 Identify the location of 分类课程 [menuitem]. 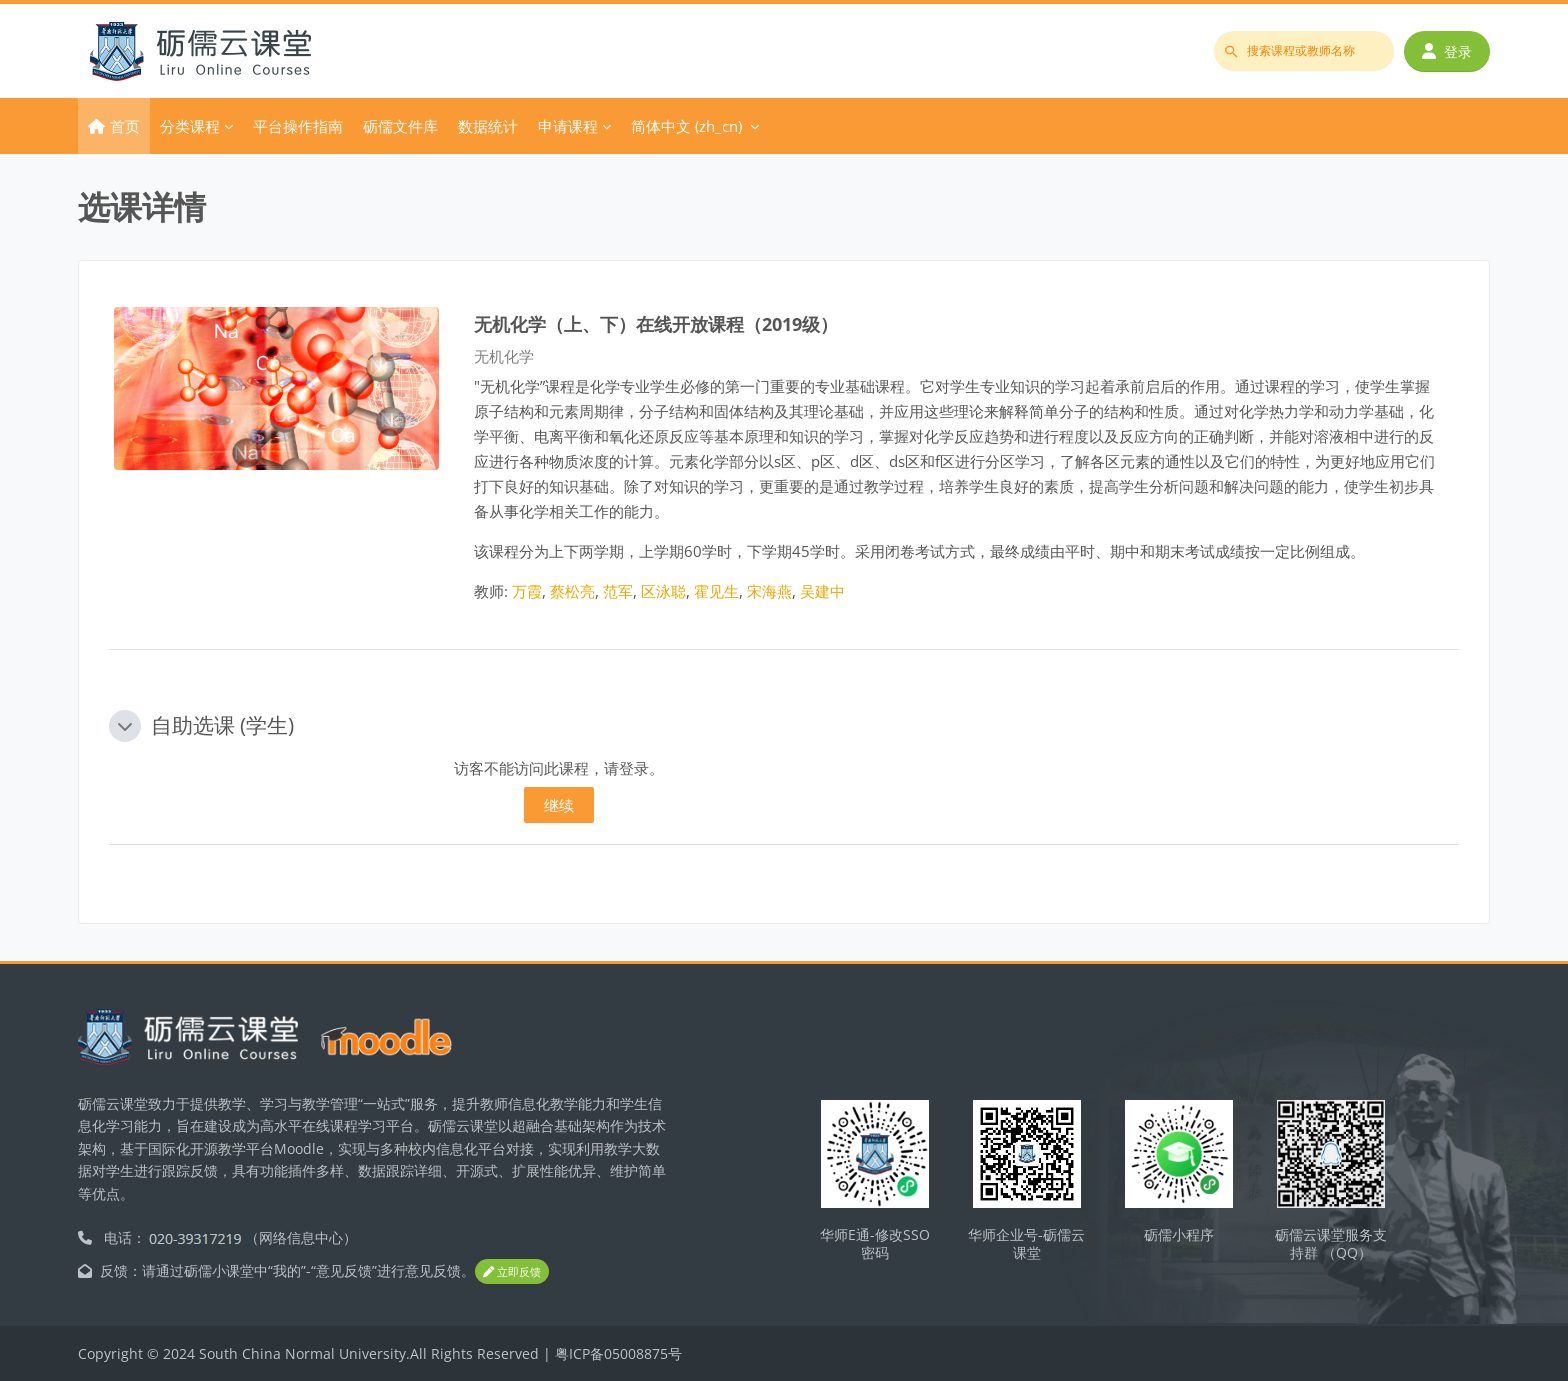
(190, 126).